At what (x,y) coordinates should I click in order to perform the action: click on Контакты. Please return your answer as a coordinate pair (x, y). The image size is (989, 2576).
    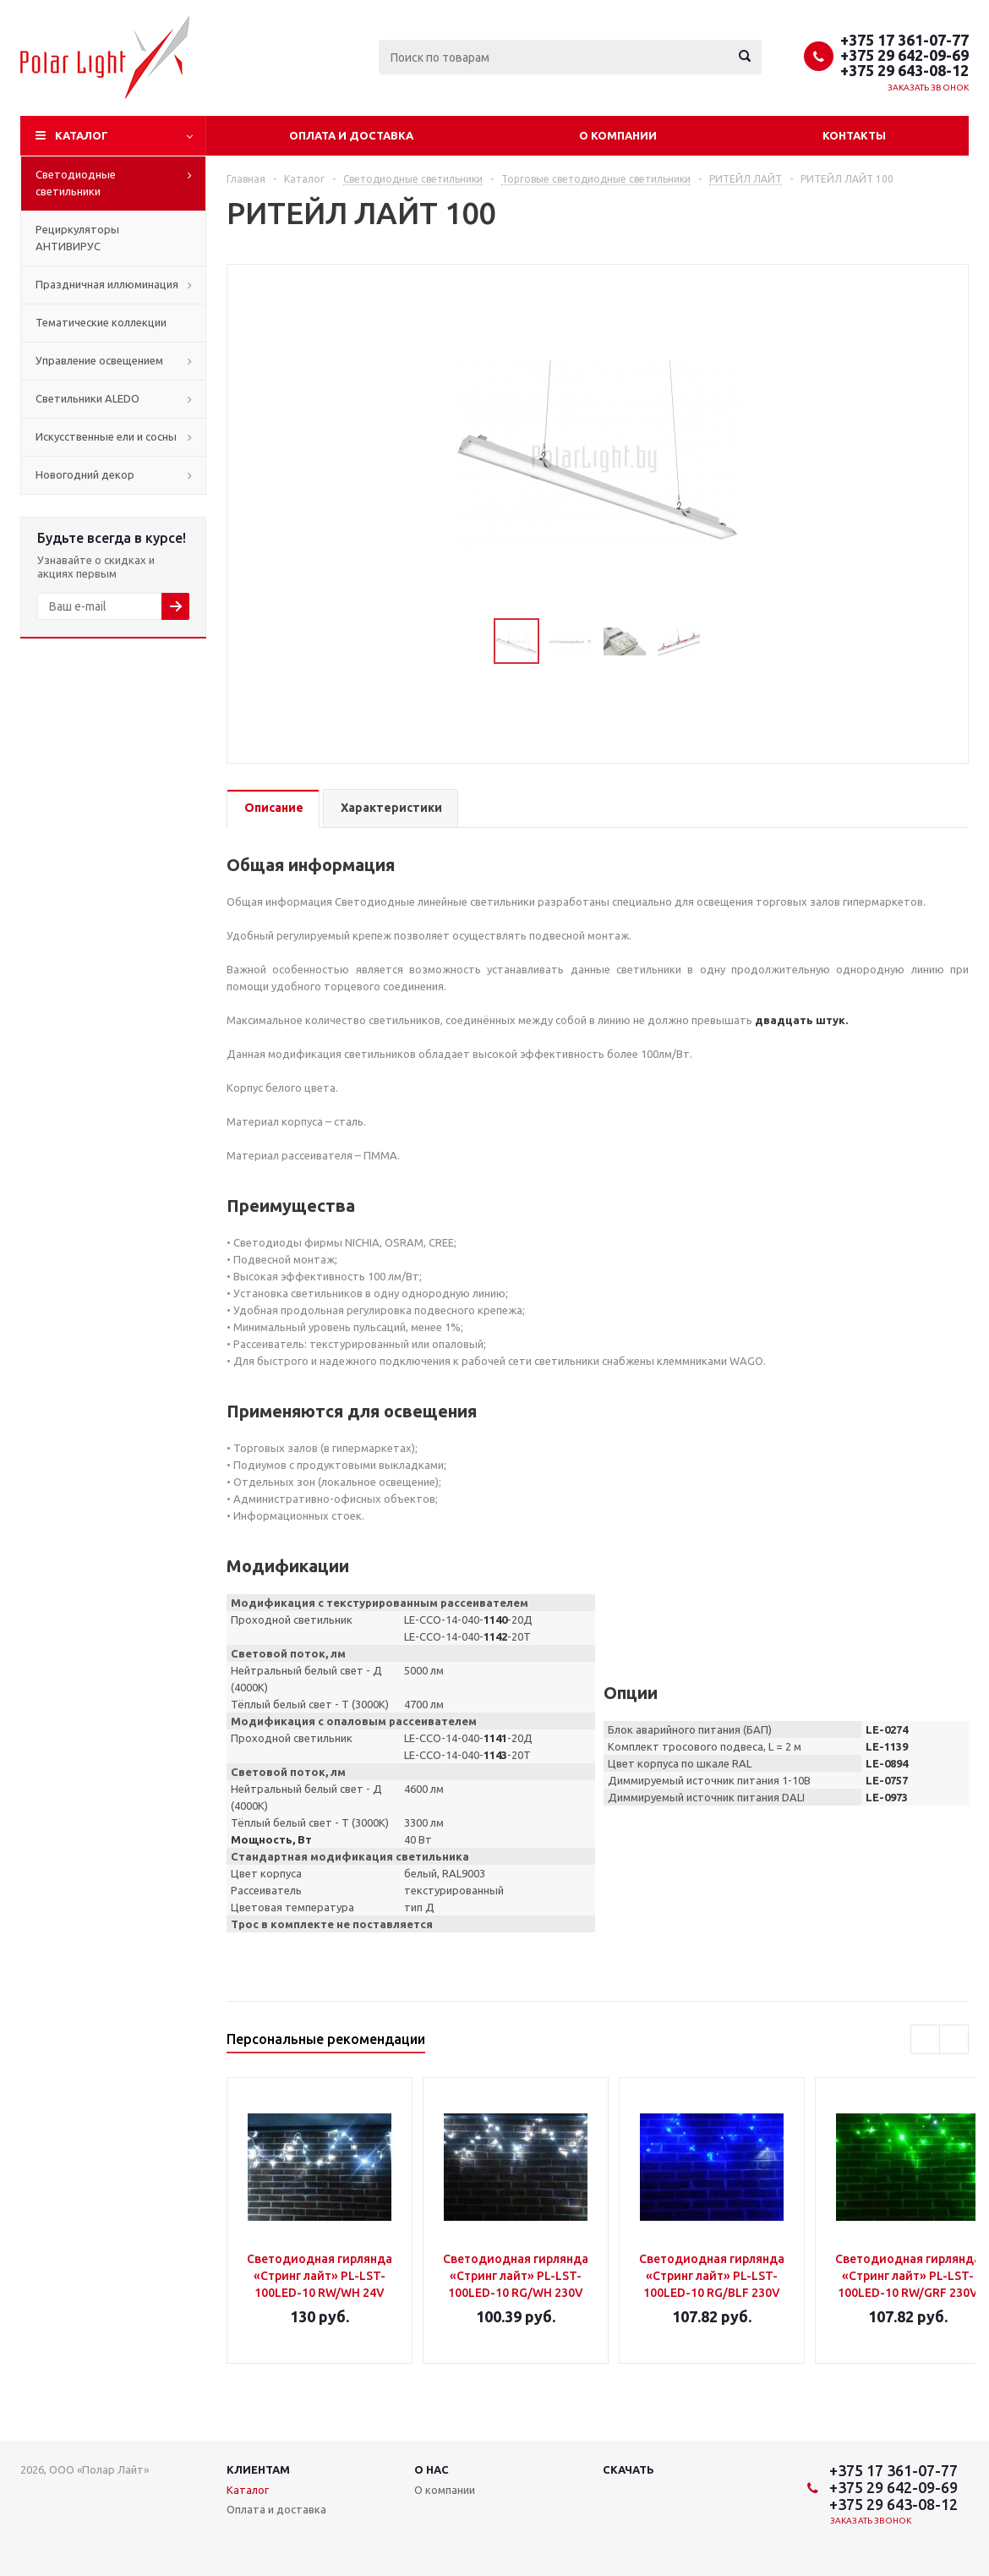
    Looking at the image, I should click on (854, 135).